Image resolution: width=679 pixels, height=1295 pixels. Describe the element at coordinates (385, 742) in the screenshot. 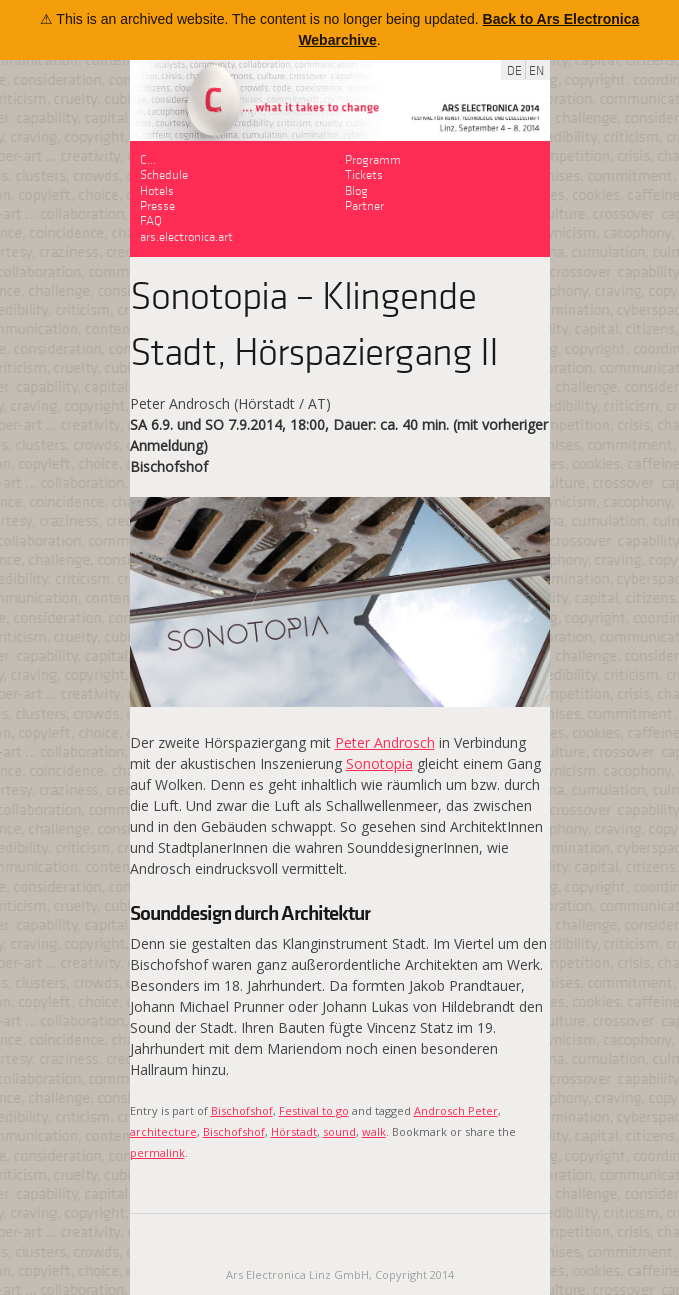

I see `Peter Androsch` at that location.